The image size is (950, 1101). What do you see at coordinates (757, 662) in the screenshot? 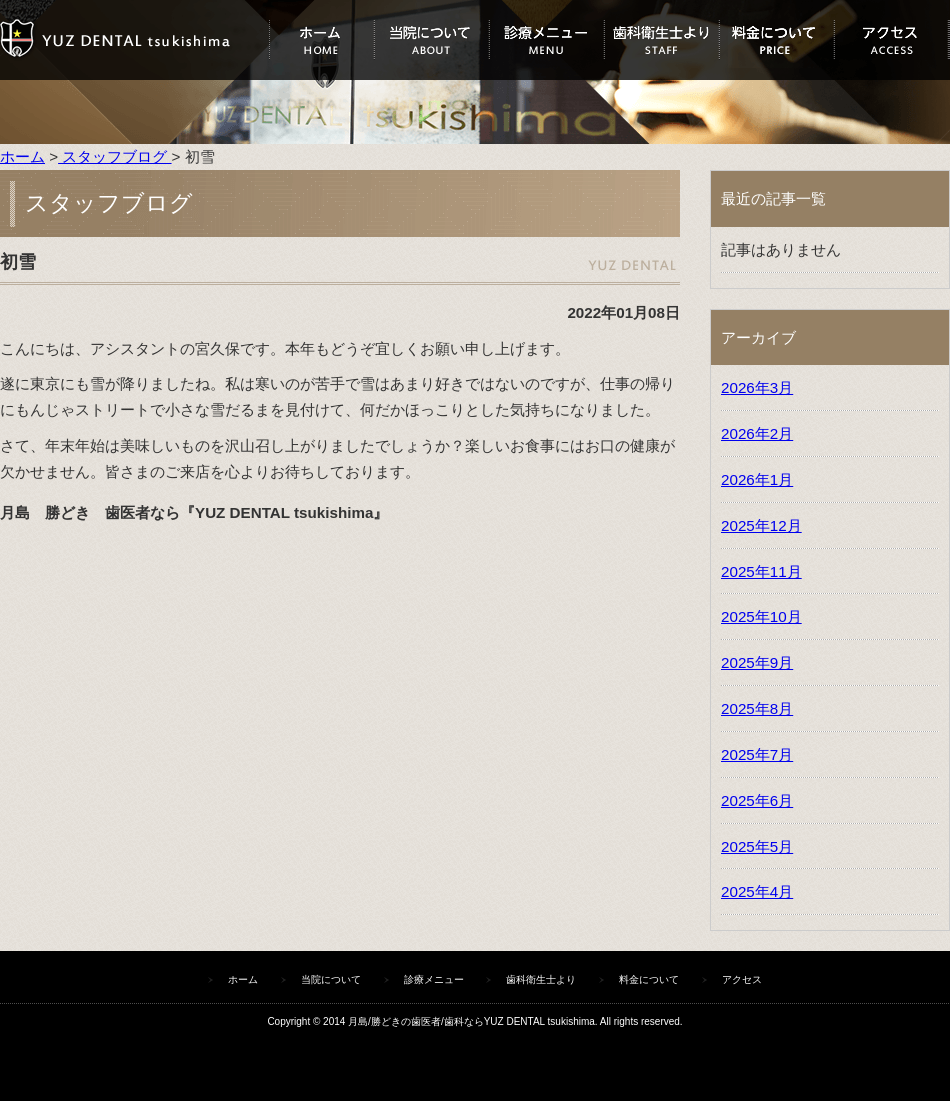
I see `2025年9月` at bounding box center [757, 662].